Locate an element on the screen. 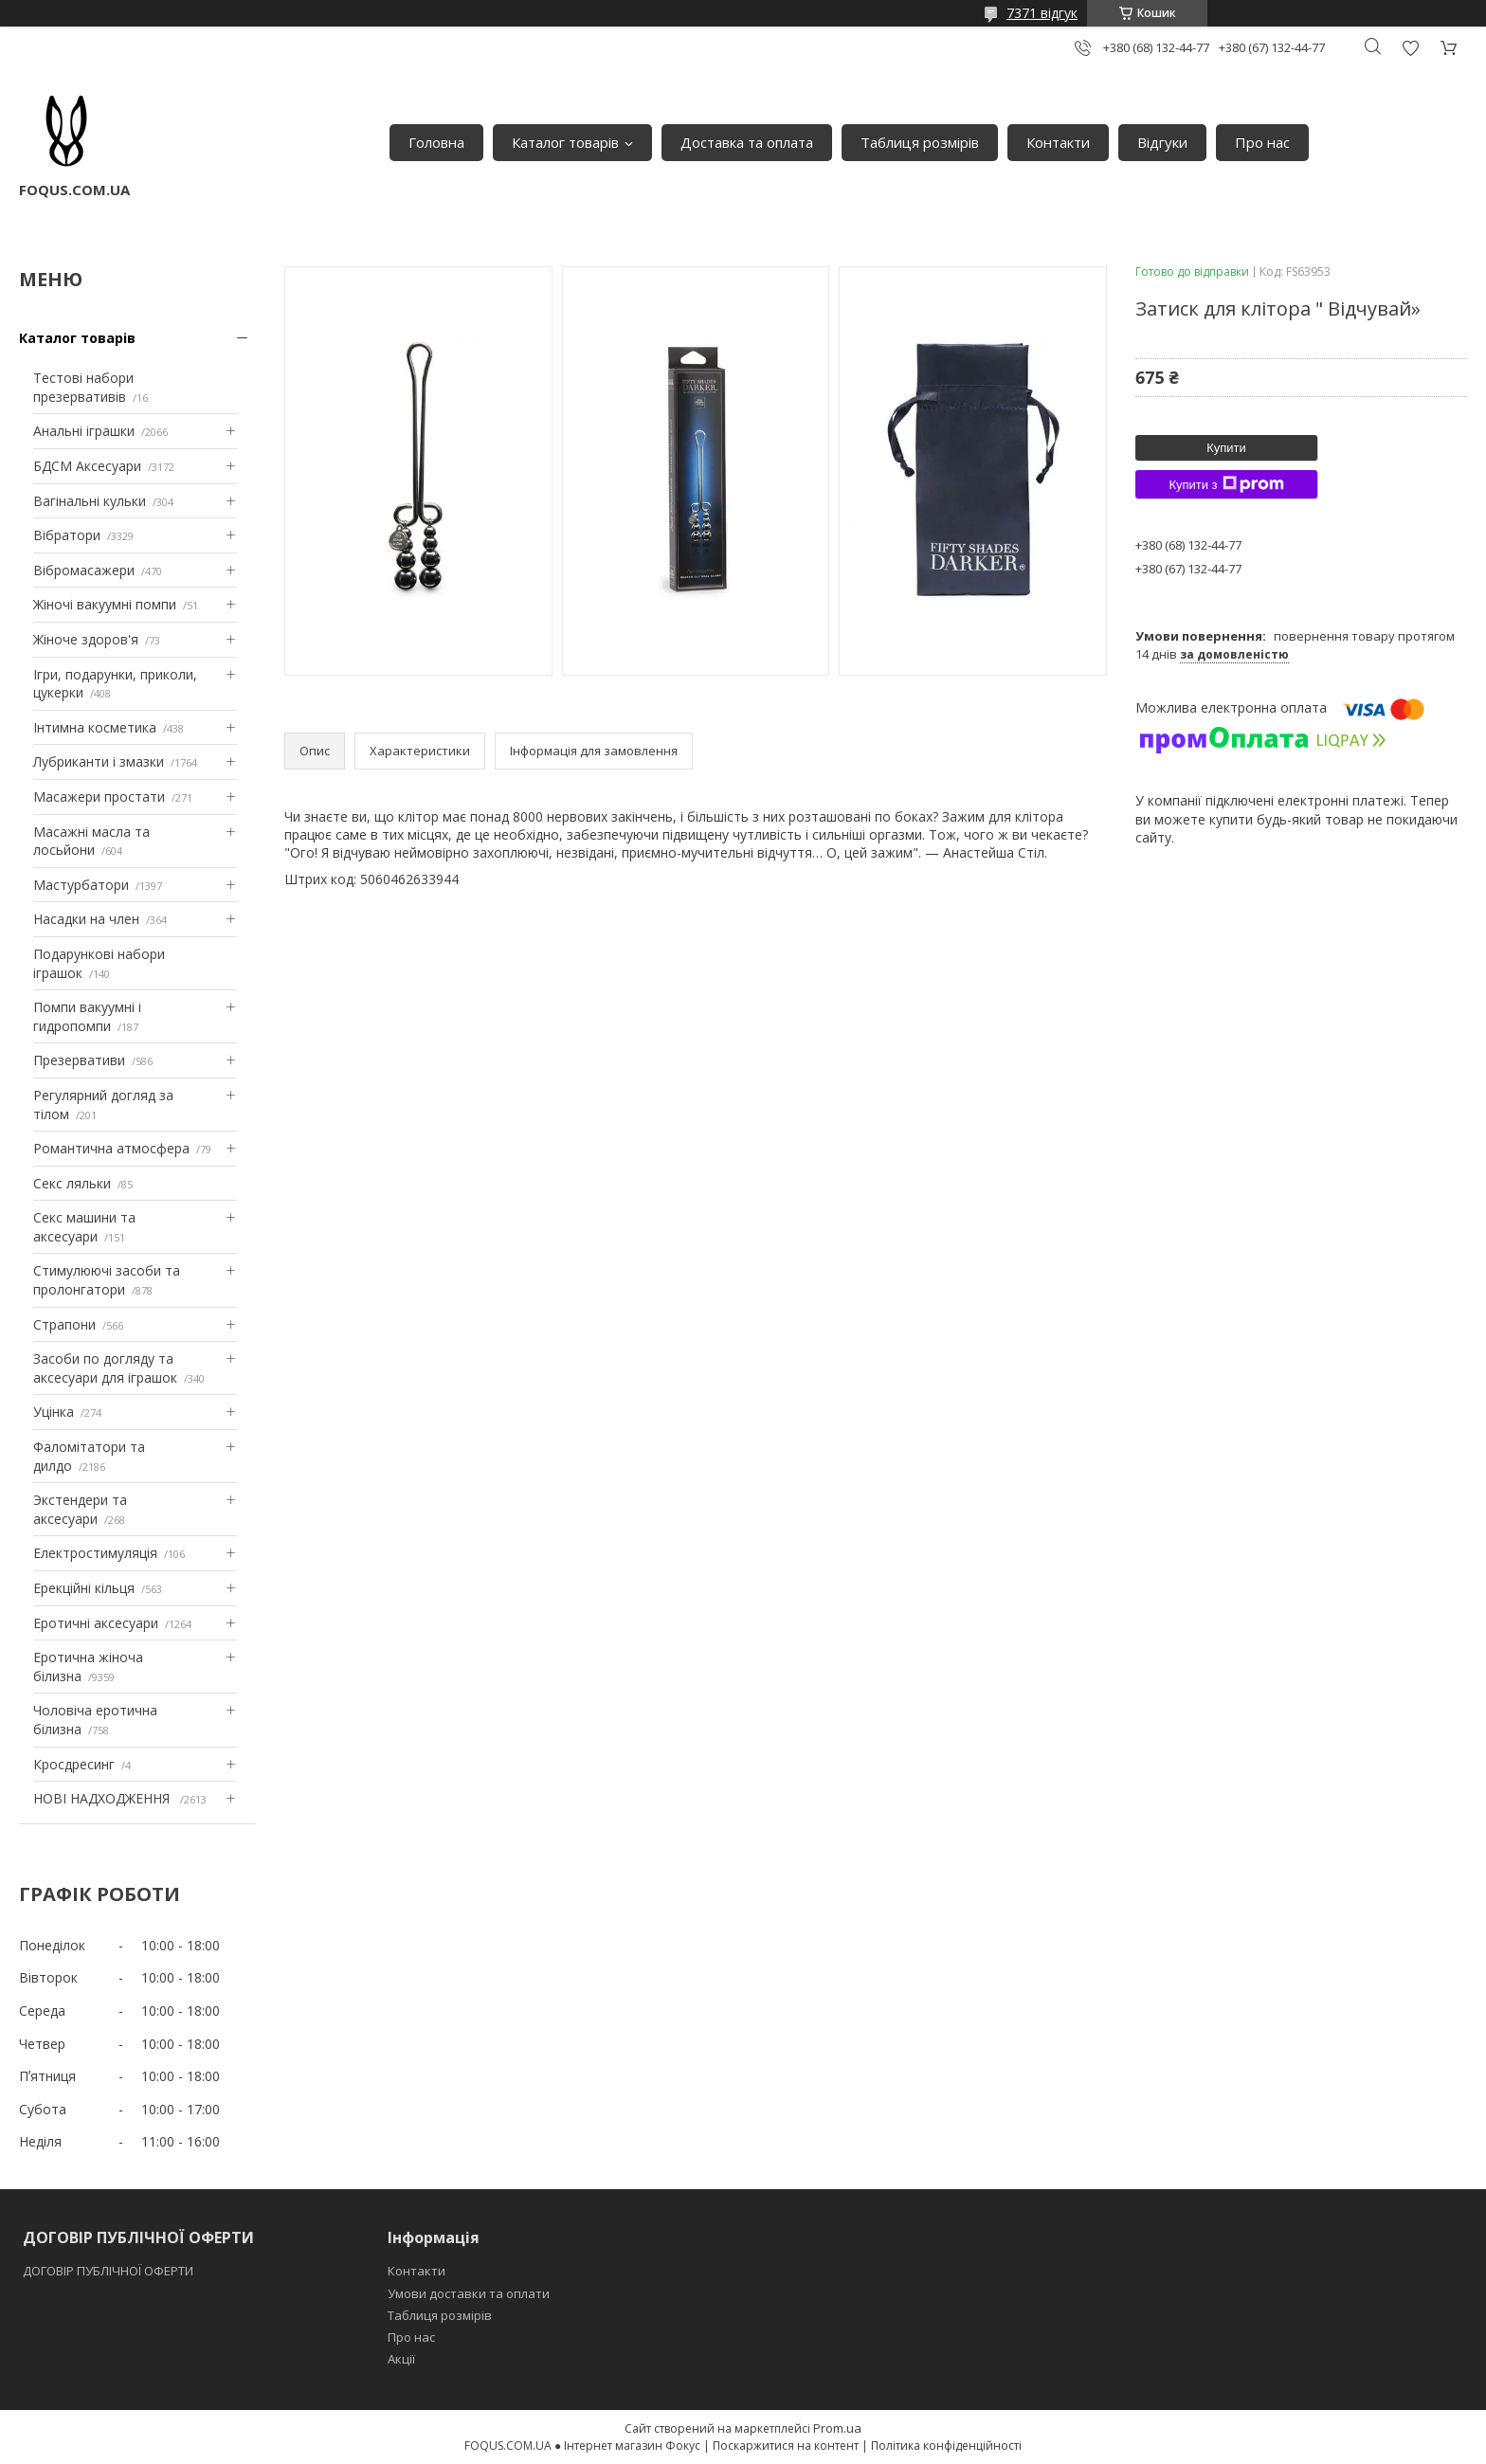 The image size is (1486, 2464). Лубриканти і змазки is located at coordinates (98, 761).